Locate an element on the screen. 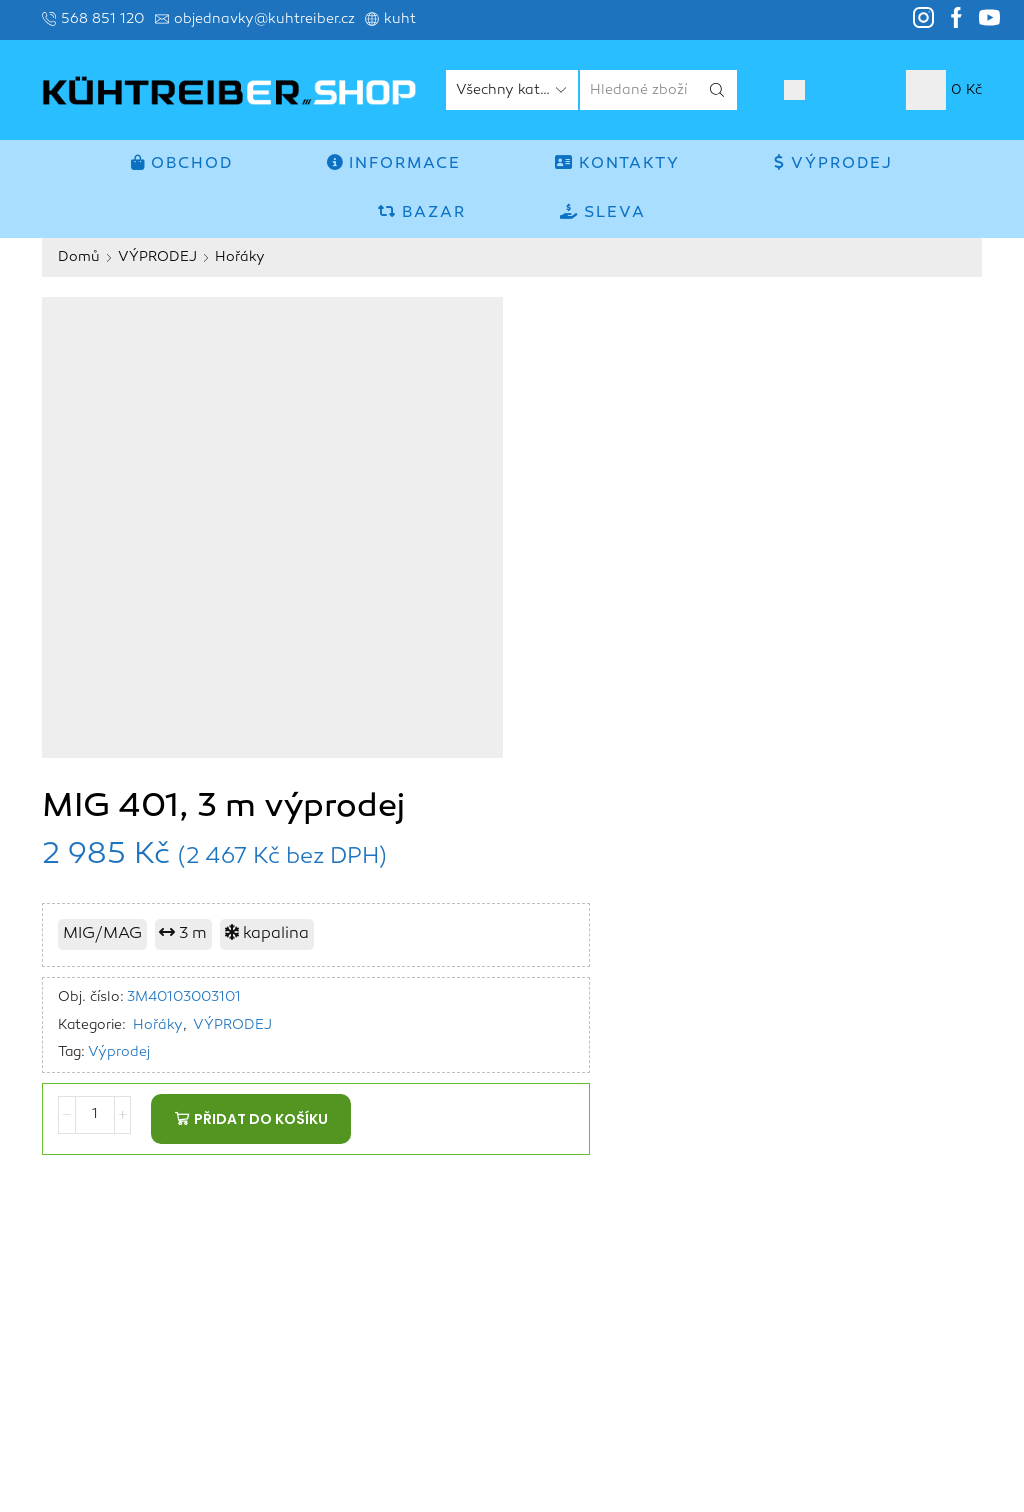 This screenshot has height=1512, width=1024. Přidat do košíku is located at coordinates (697, 628).